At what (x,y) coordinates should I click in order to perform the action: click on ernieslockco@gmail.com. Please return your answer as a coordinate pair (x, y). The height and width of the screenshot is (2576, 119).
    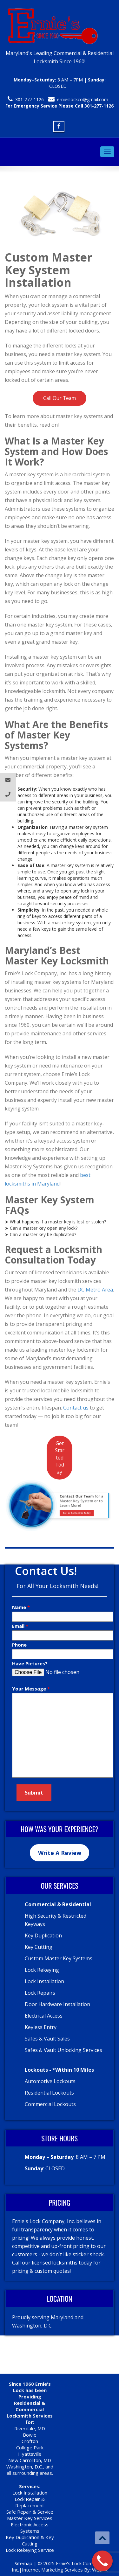
    Looking at the image, I should click on (82, 99).